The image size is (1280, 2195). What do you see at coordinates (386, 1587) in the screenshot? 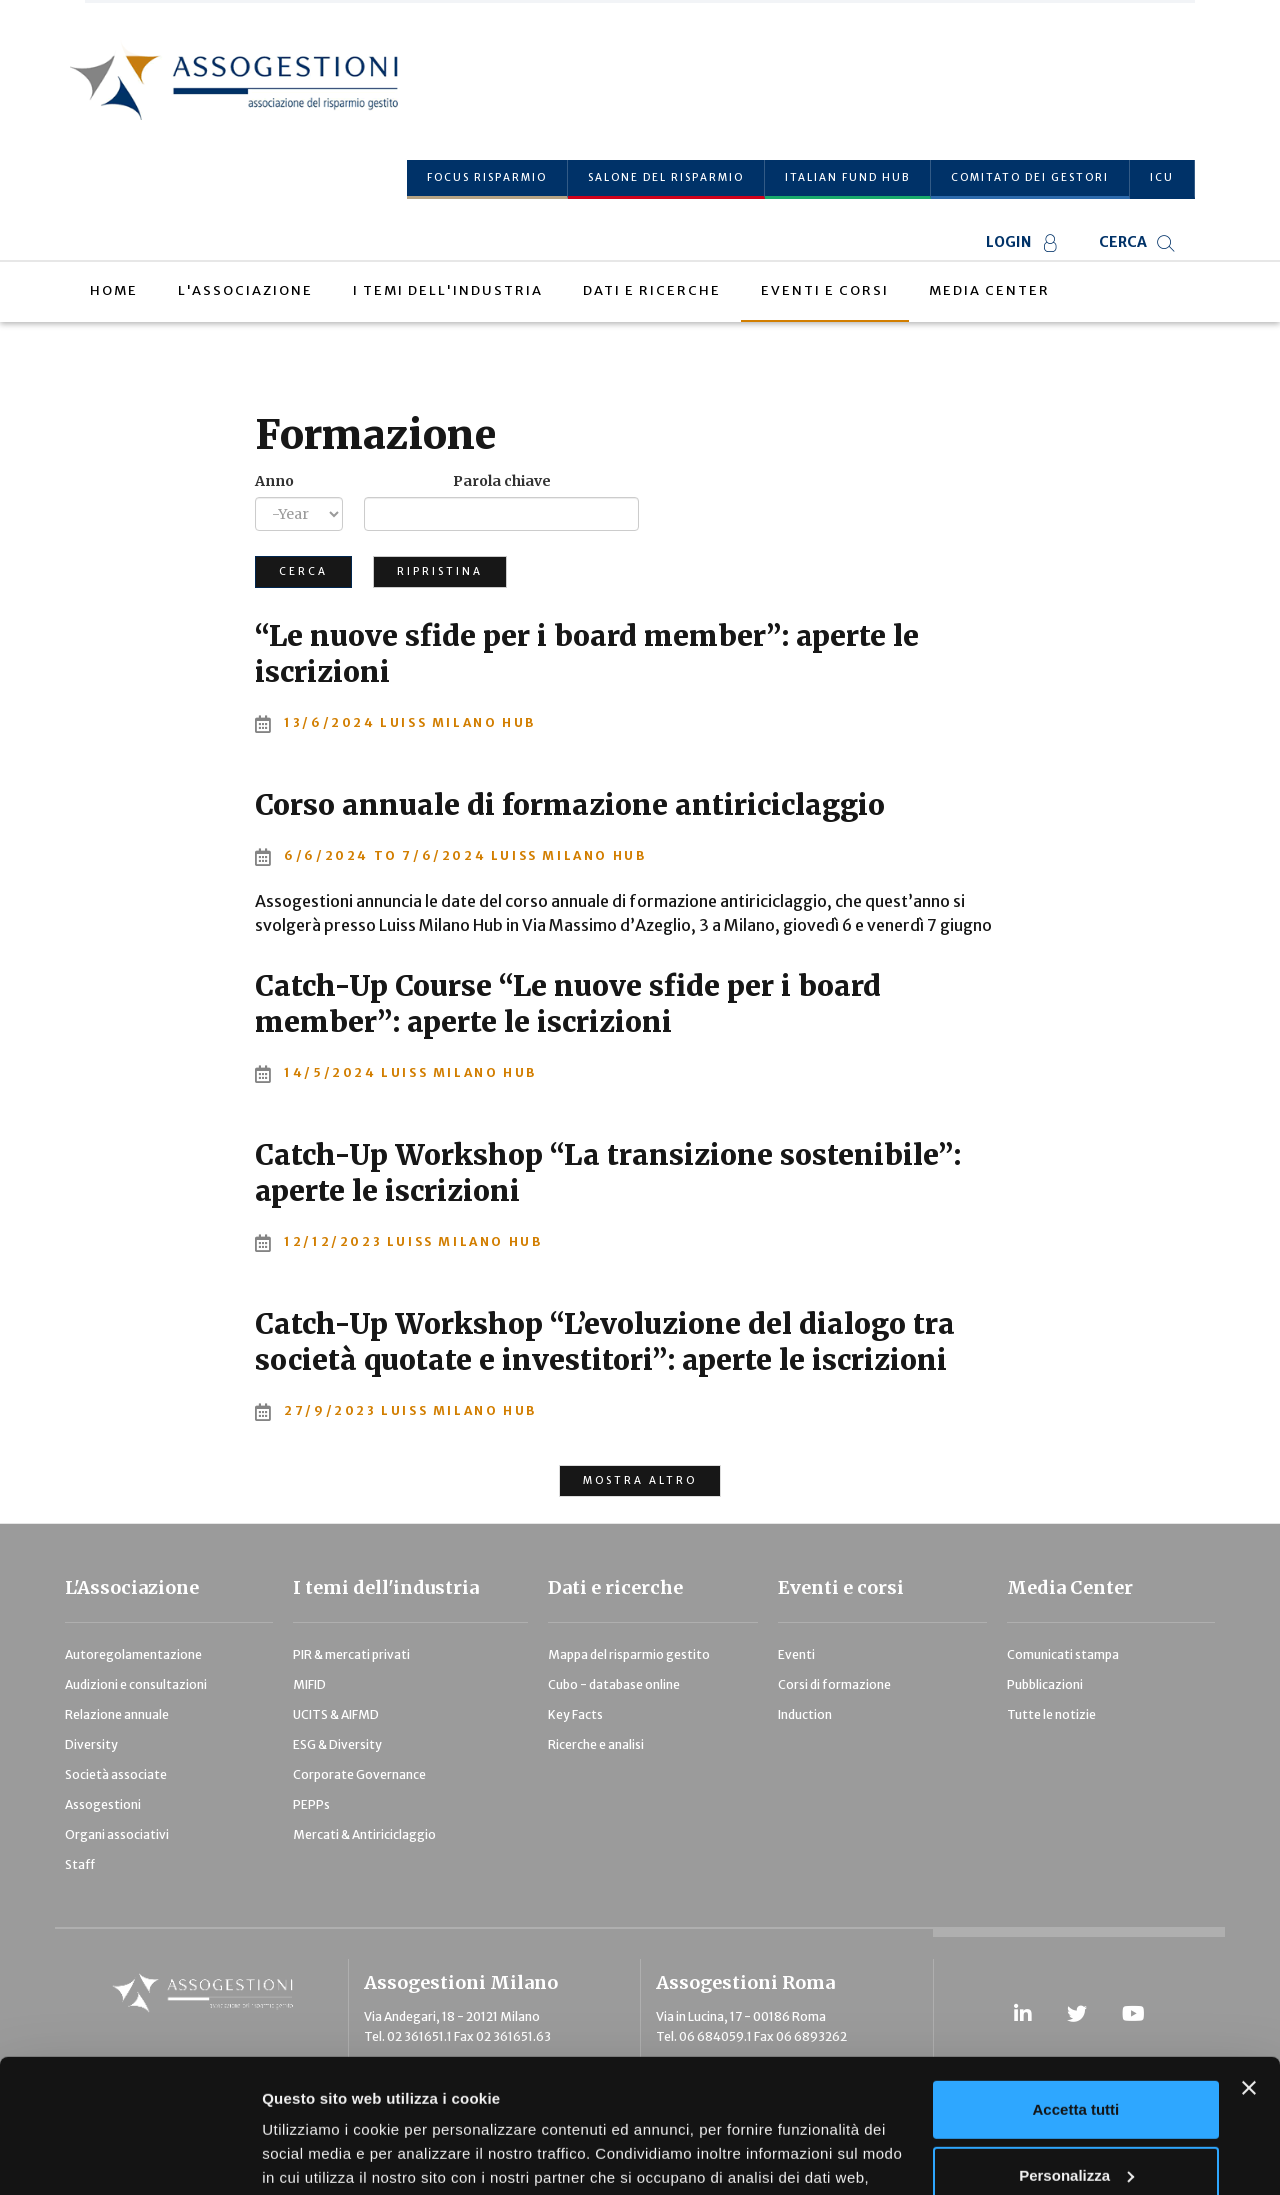
I see `I temi dell'industria` at bounding box center [386, 1587].